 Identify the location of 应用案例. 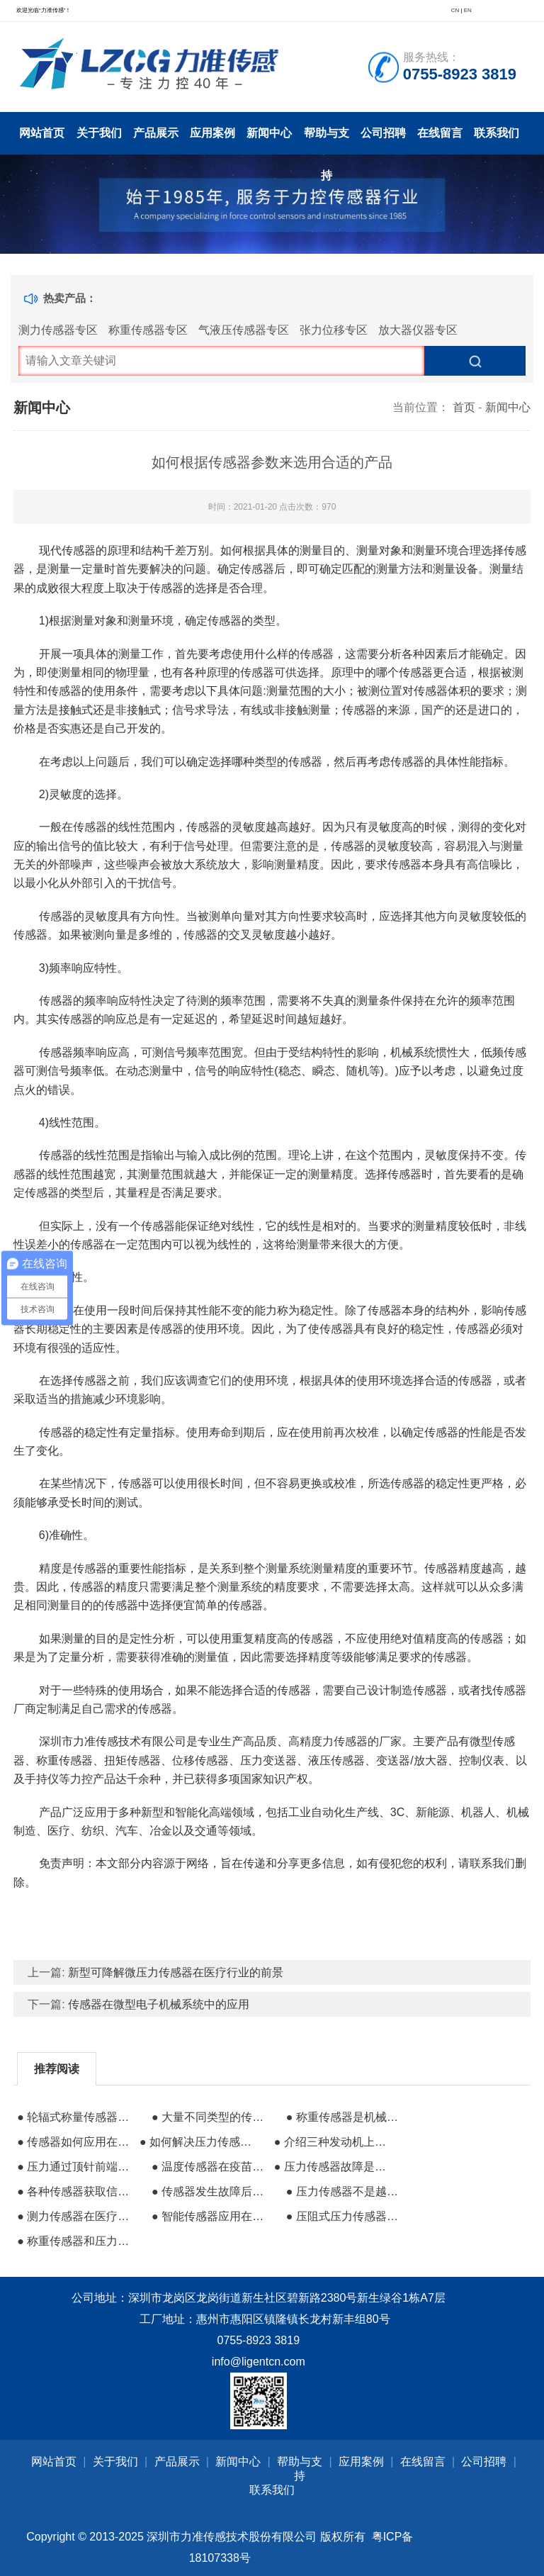
(212, 133).